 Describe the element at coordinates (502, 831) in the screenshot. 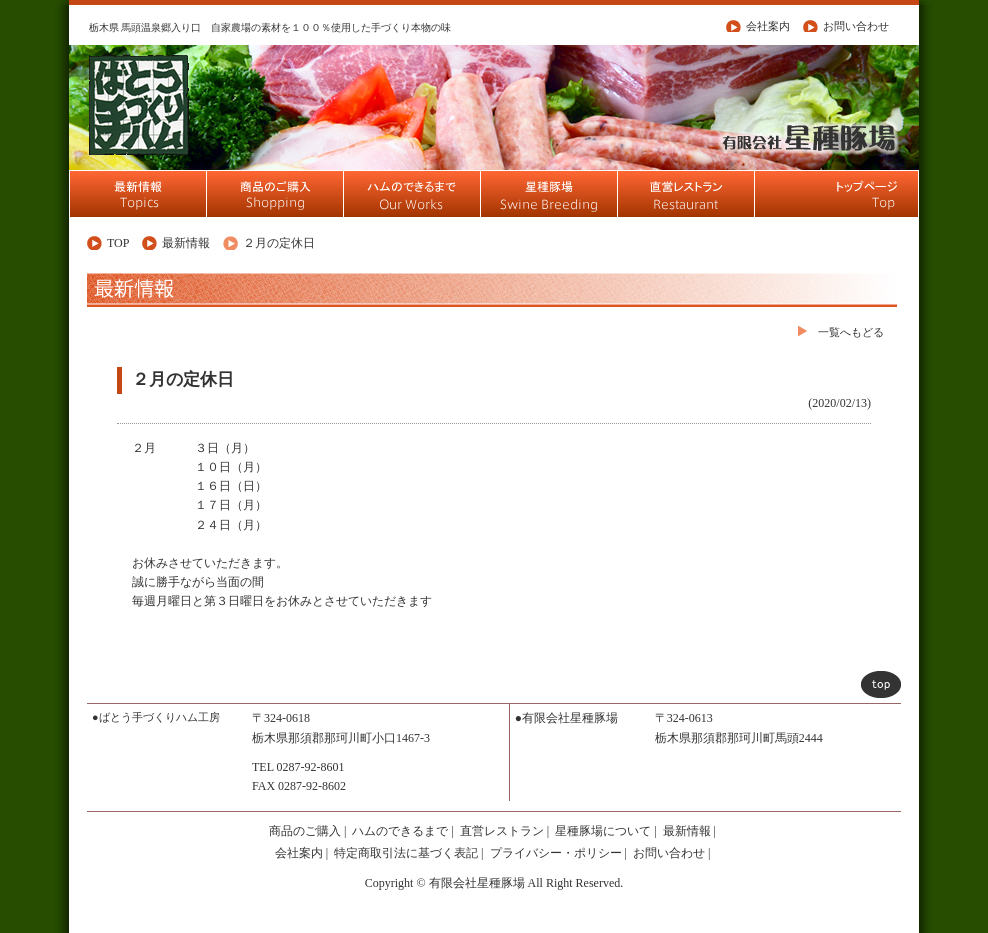

I see `直営レストラン` at that location.